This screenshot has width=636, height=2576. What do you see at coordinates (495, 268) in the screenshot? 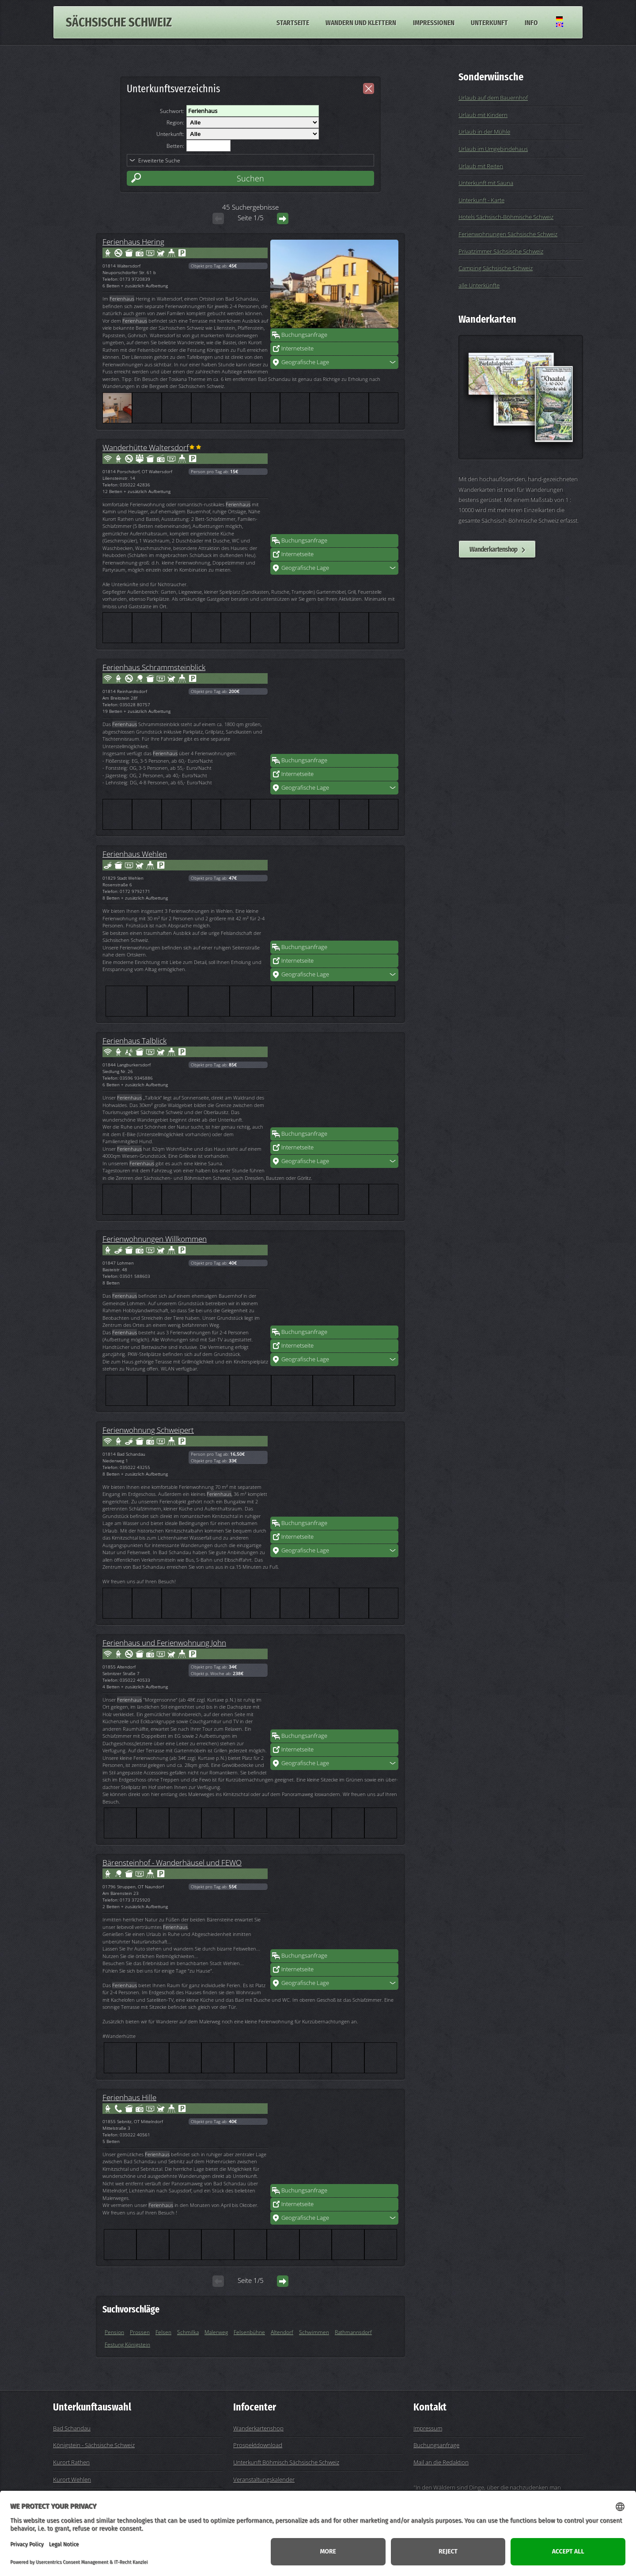
I see `Camping Sächsische Schweiz` at bounding box center [495, 268].